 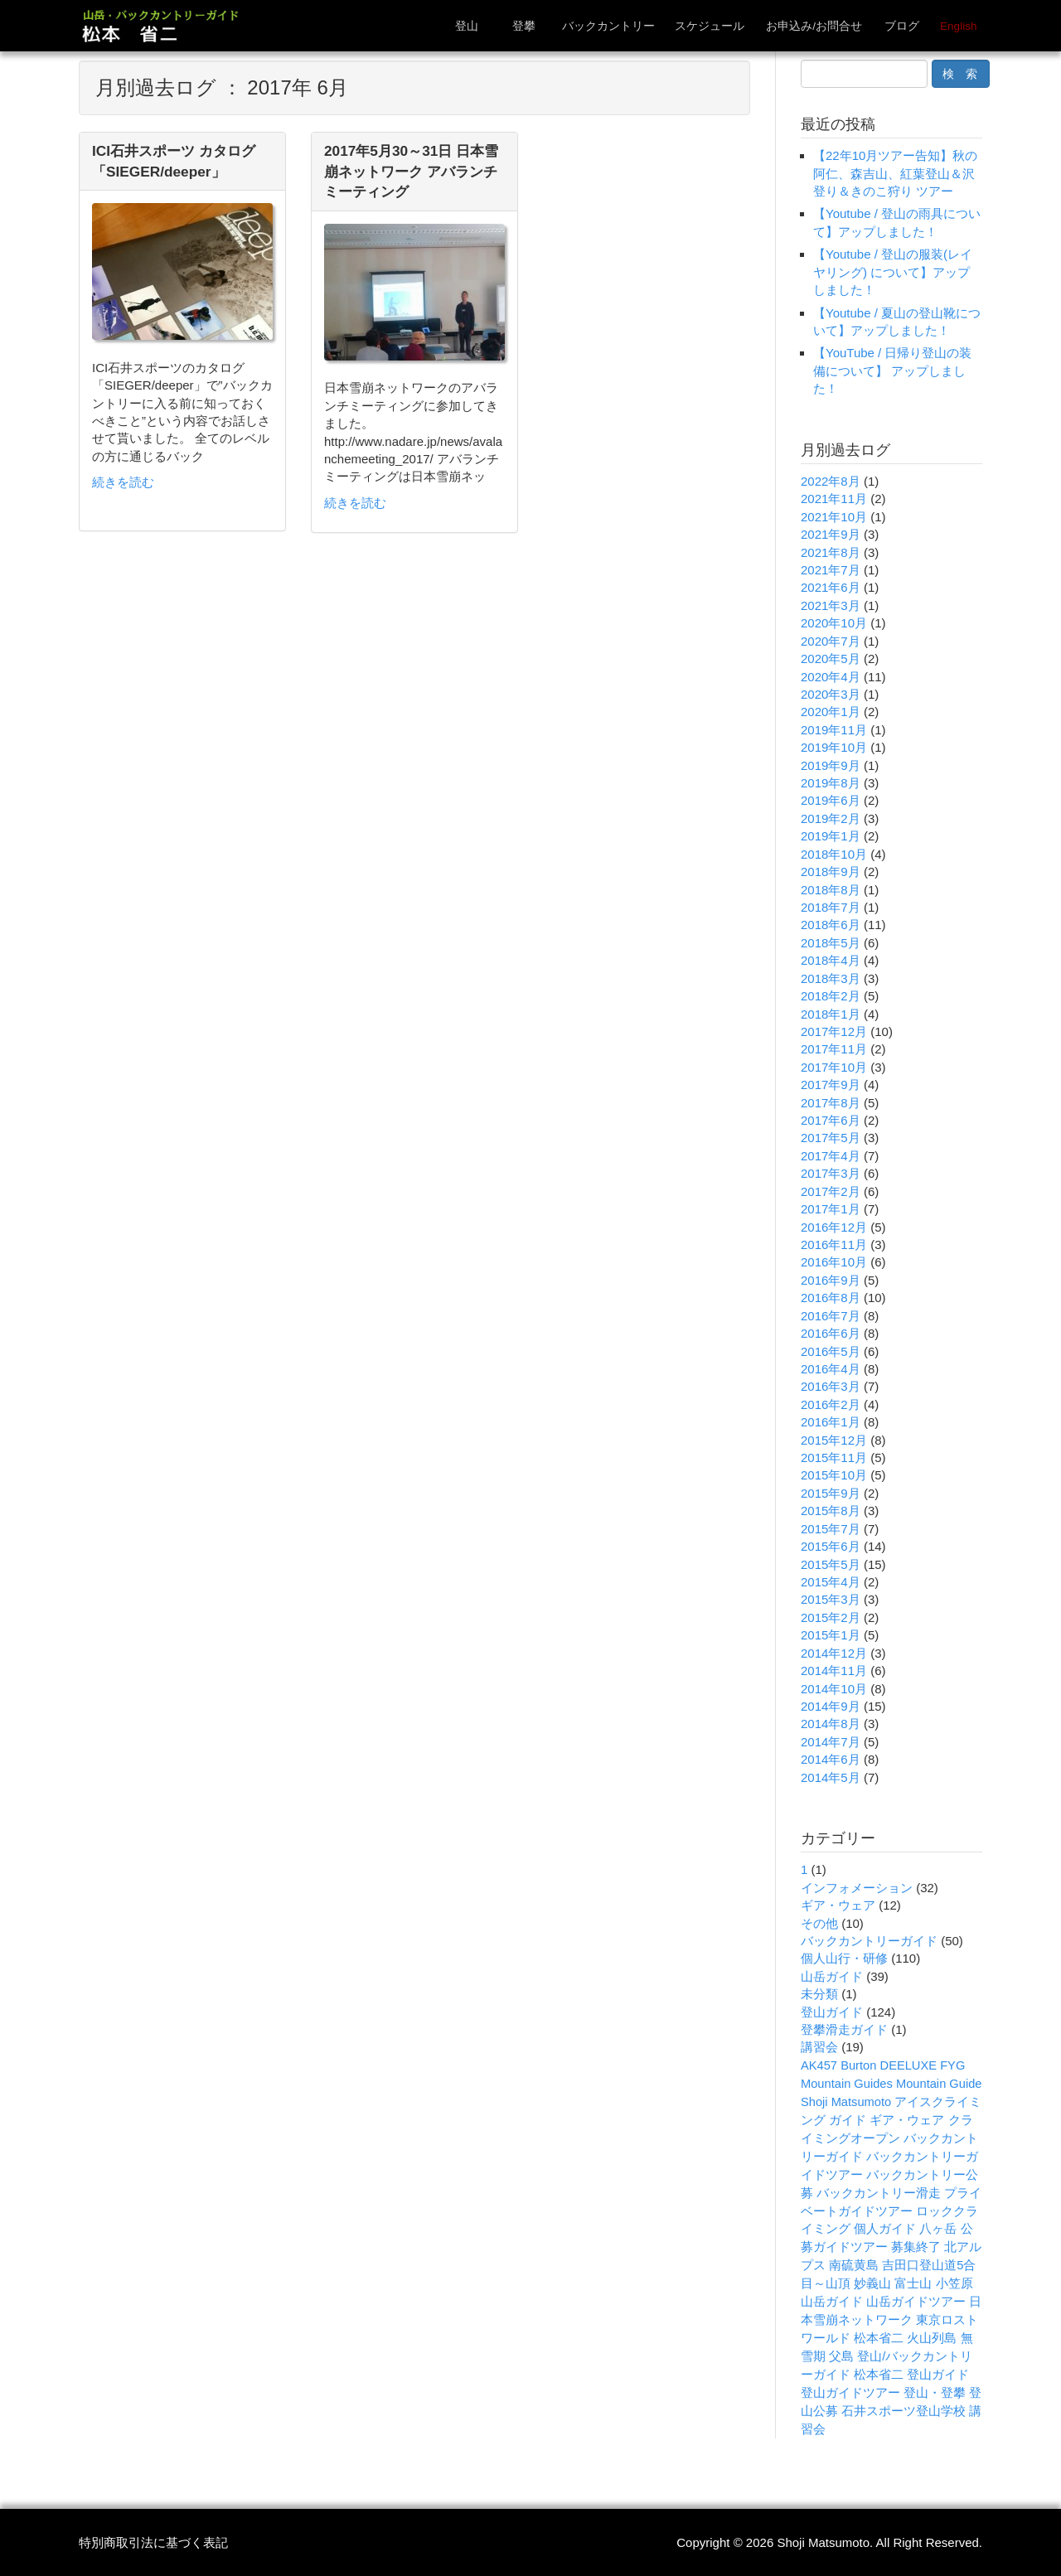 What do you see at coordinates (830, 783) in the screenshot?
I see `2019年8月` at bounding box center [830, 783].